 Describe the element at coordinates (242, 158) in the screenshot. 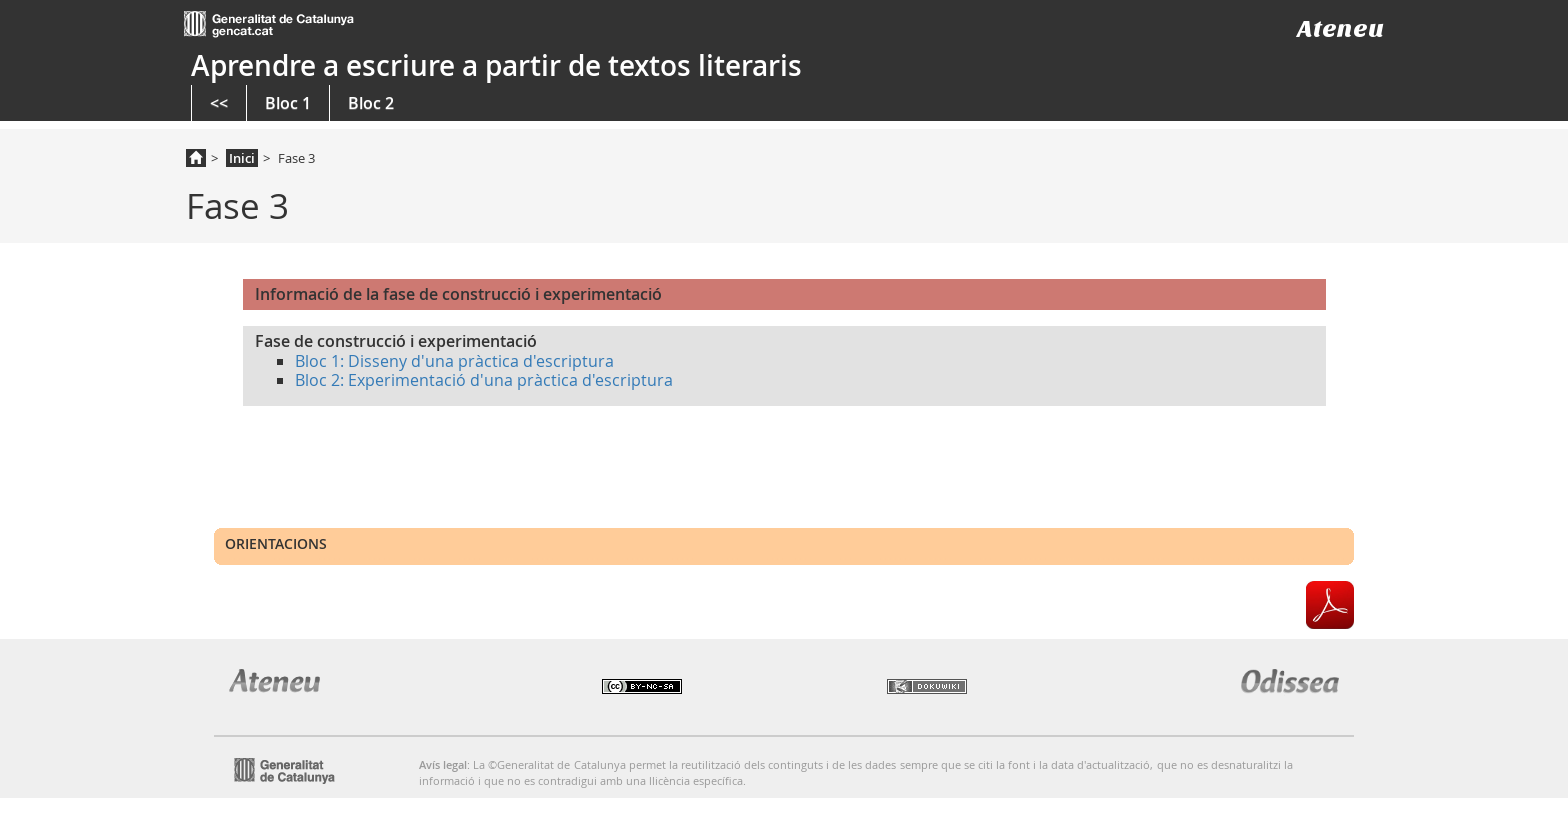

I see `Inici` at that location.